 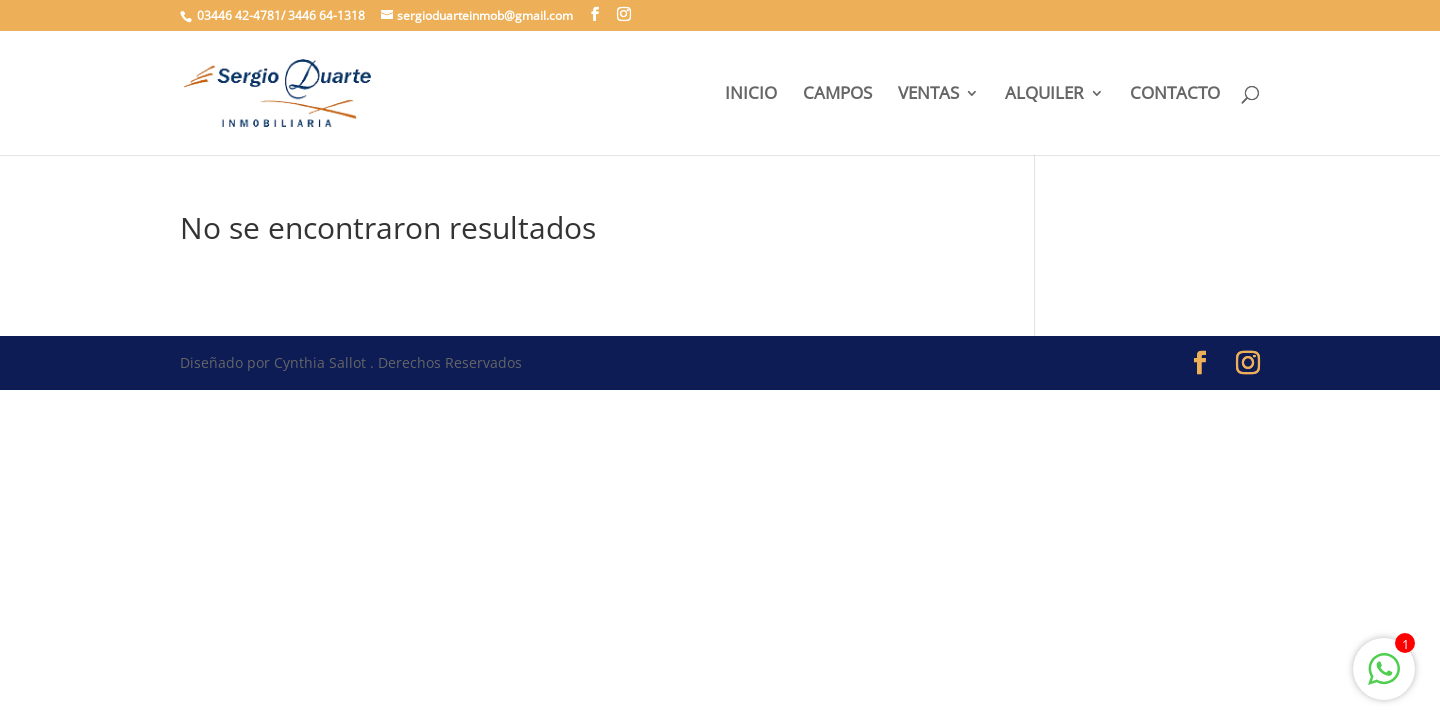 I want to click on CAMPOS, so click(x=837, y=95).